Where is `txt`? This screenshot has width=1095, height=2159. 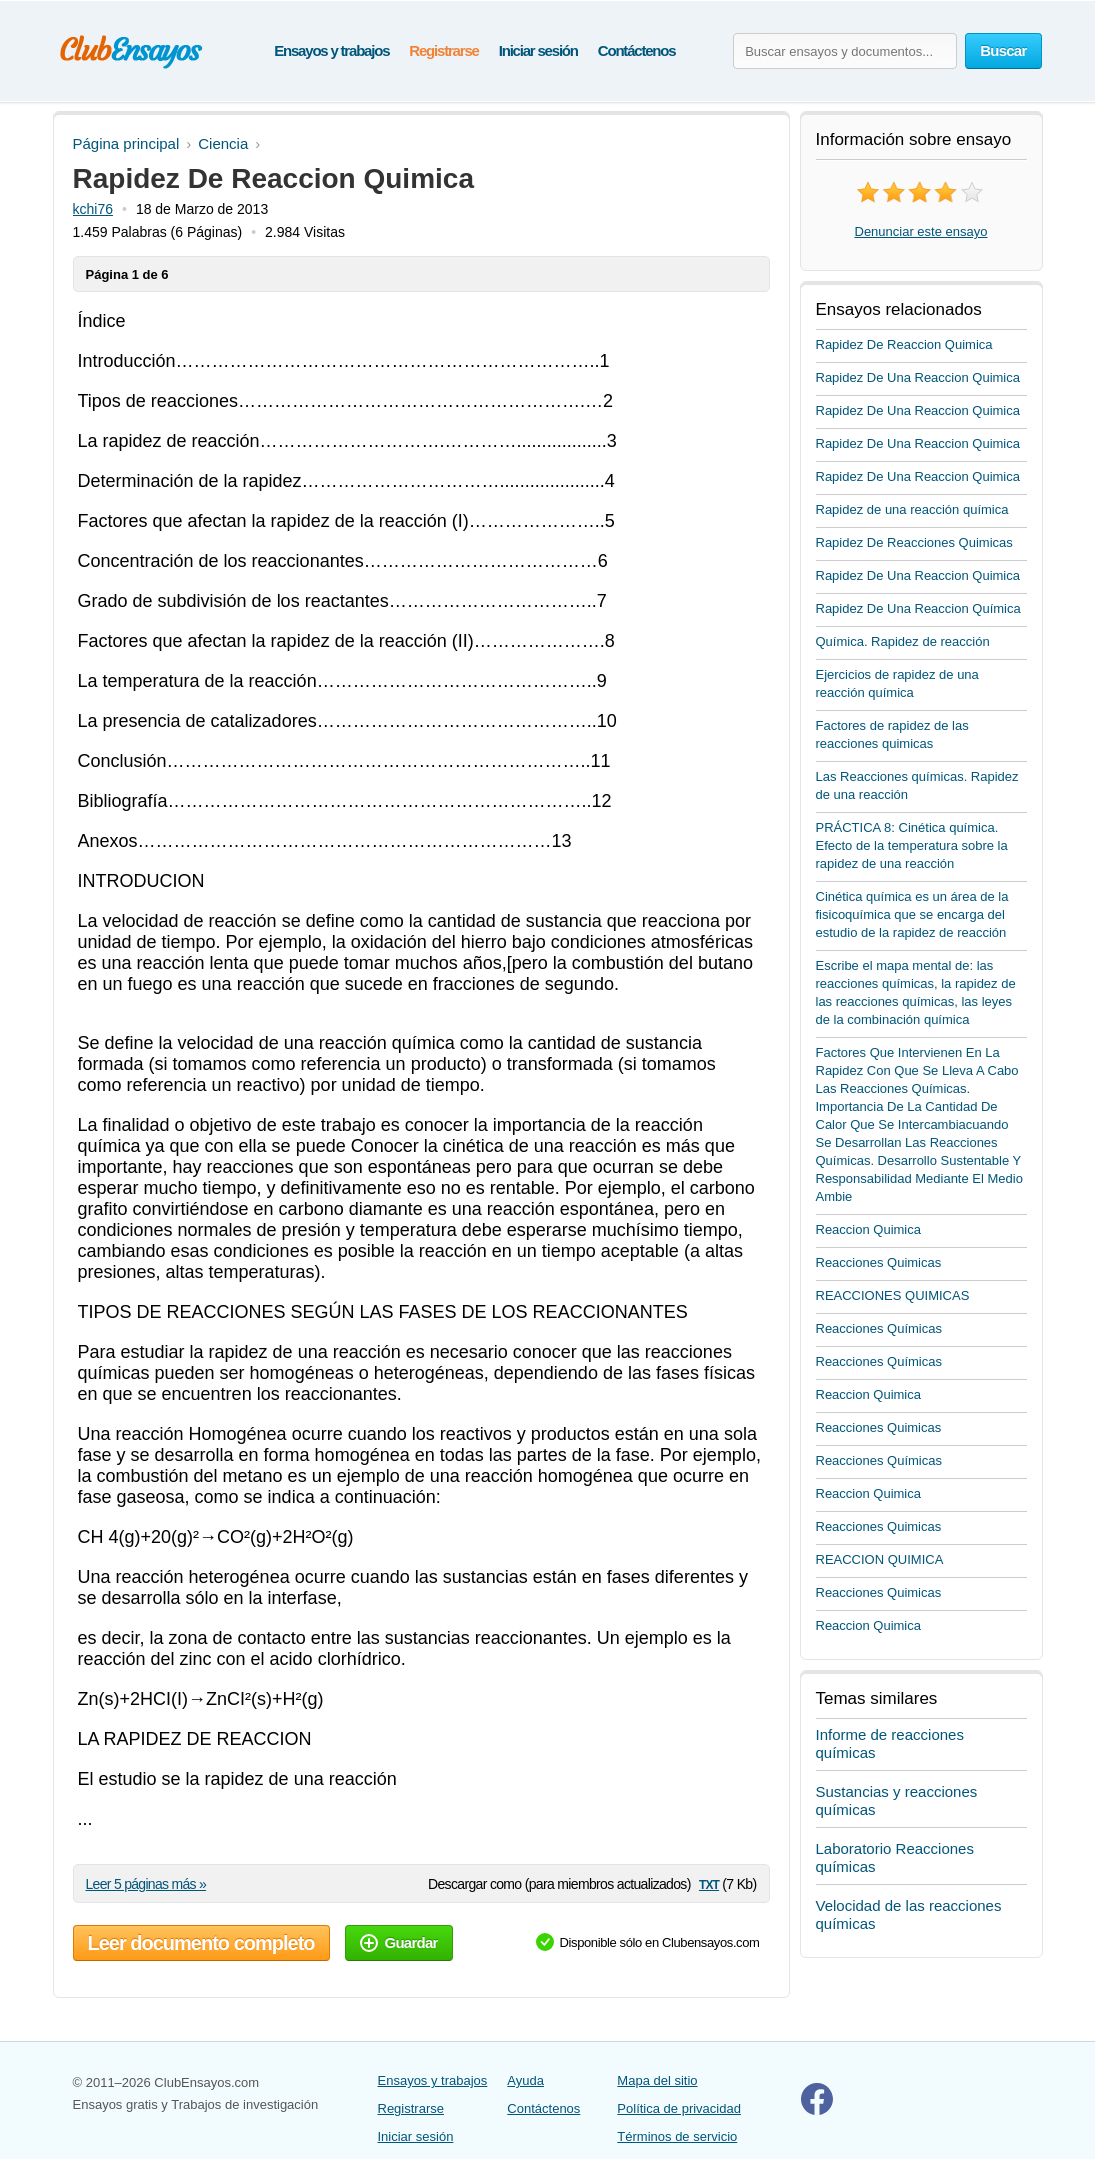
txt is located at coordinates (709, 1883).